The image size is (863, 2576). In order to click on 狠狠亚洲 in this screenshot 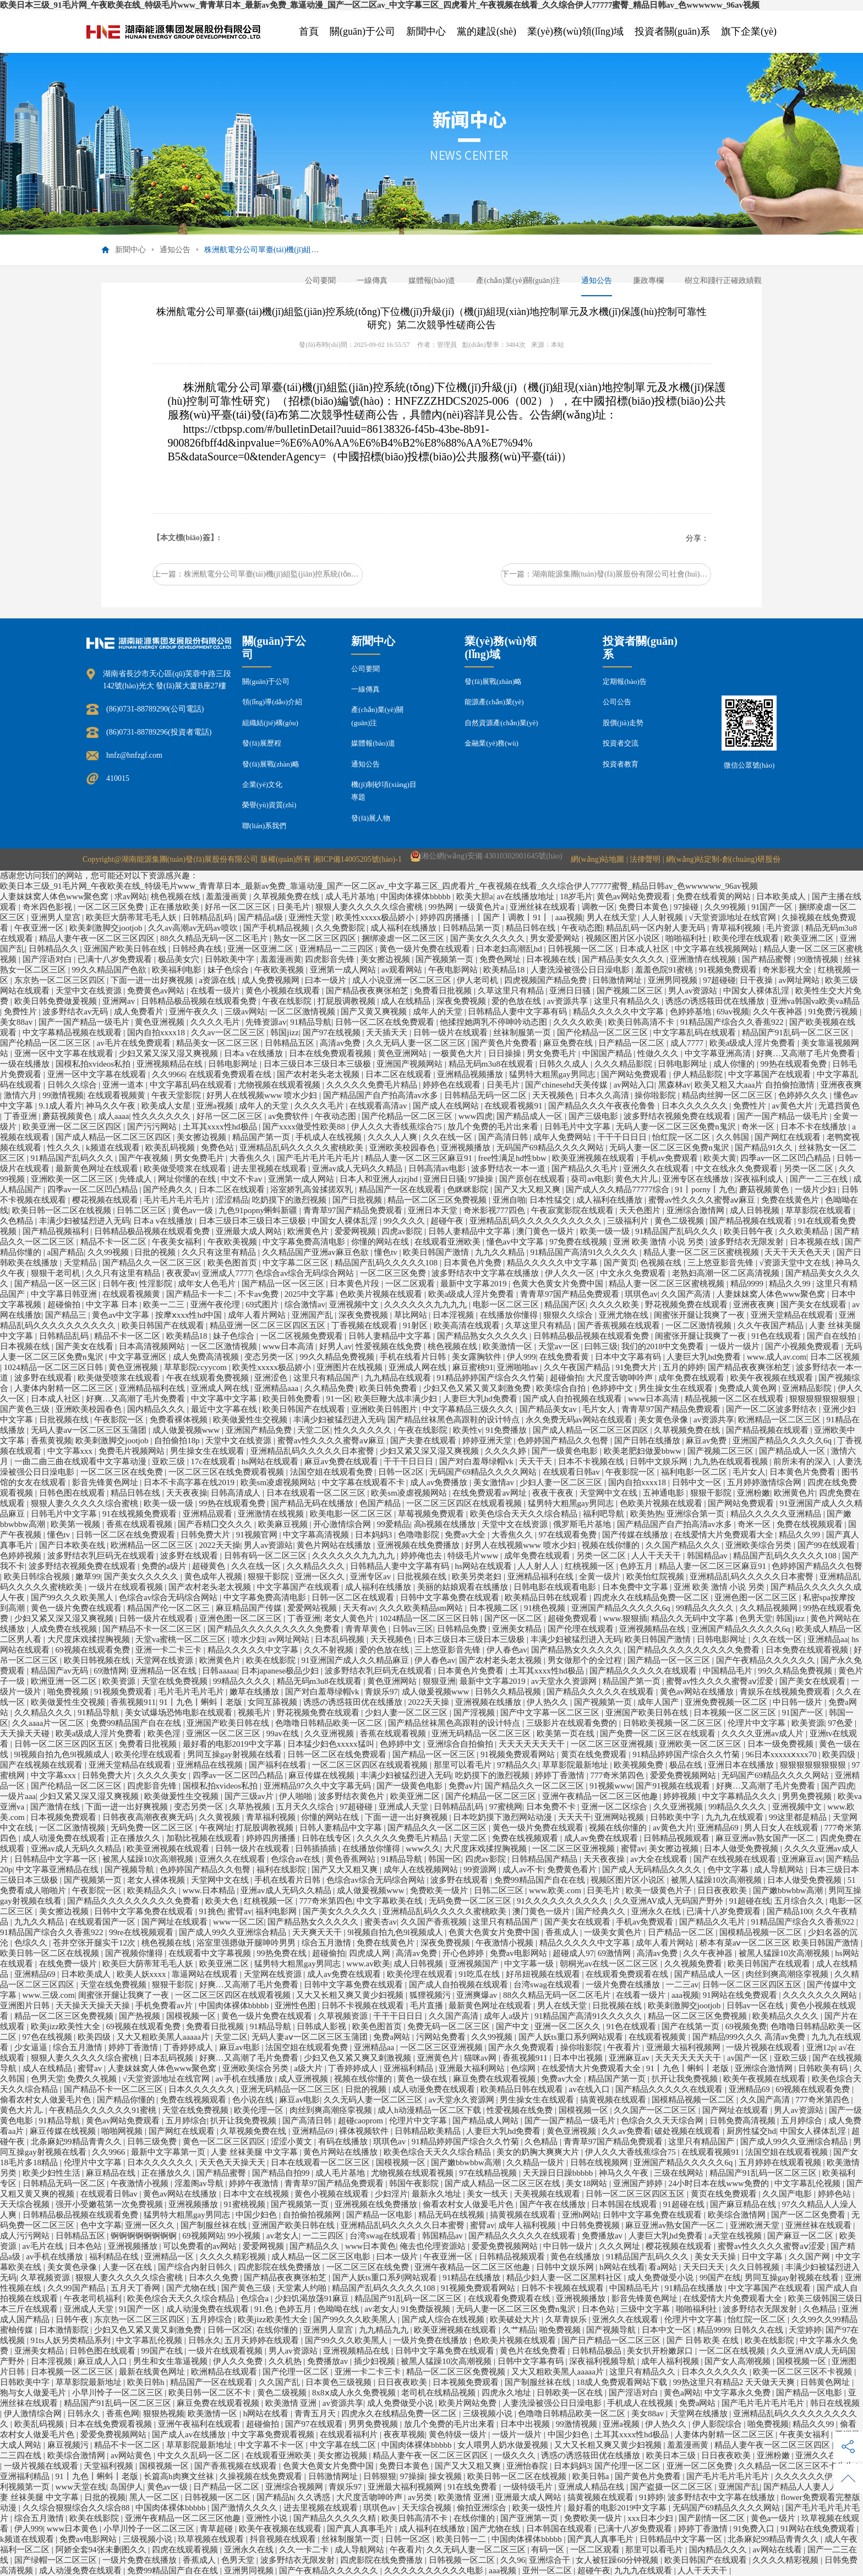, I will do `click(439, 1681)`.